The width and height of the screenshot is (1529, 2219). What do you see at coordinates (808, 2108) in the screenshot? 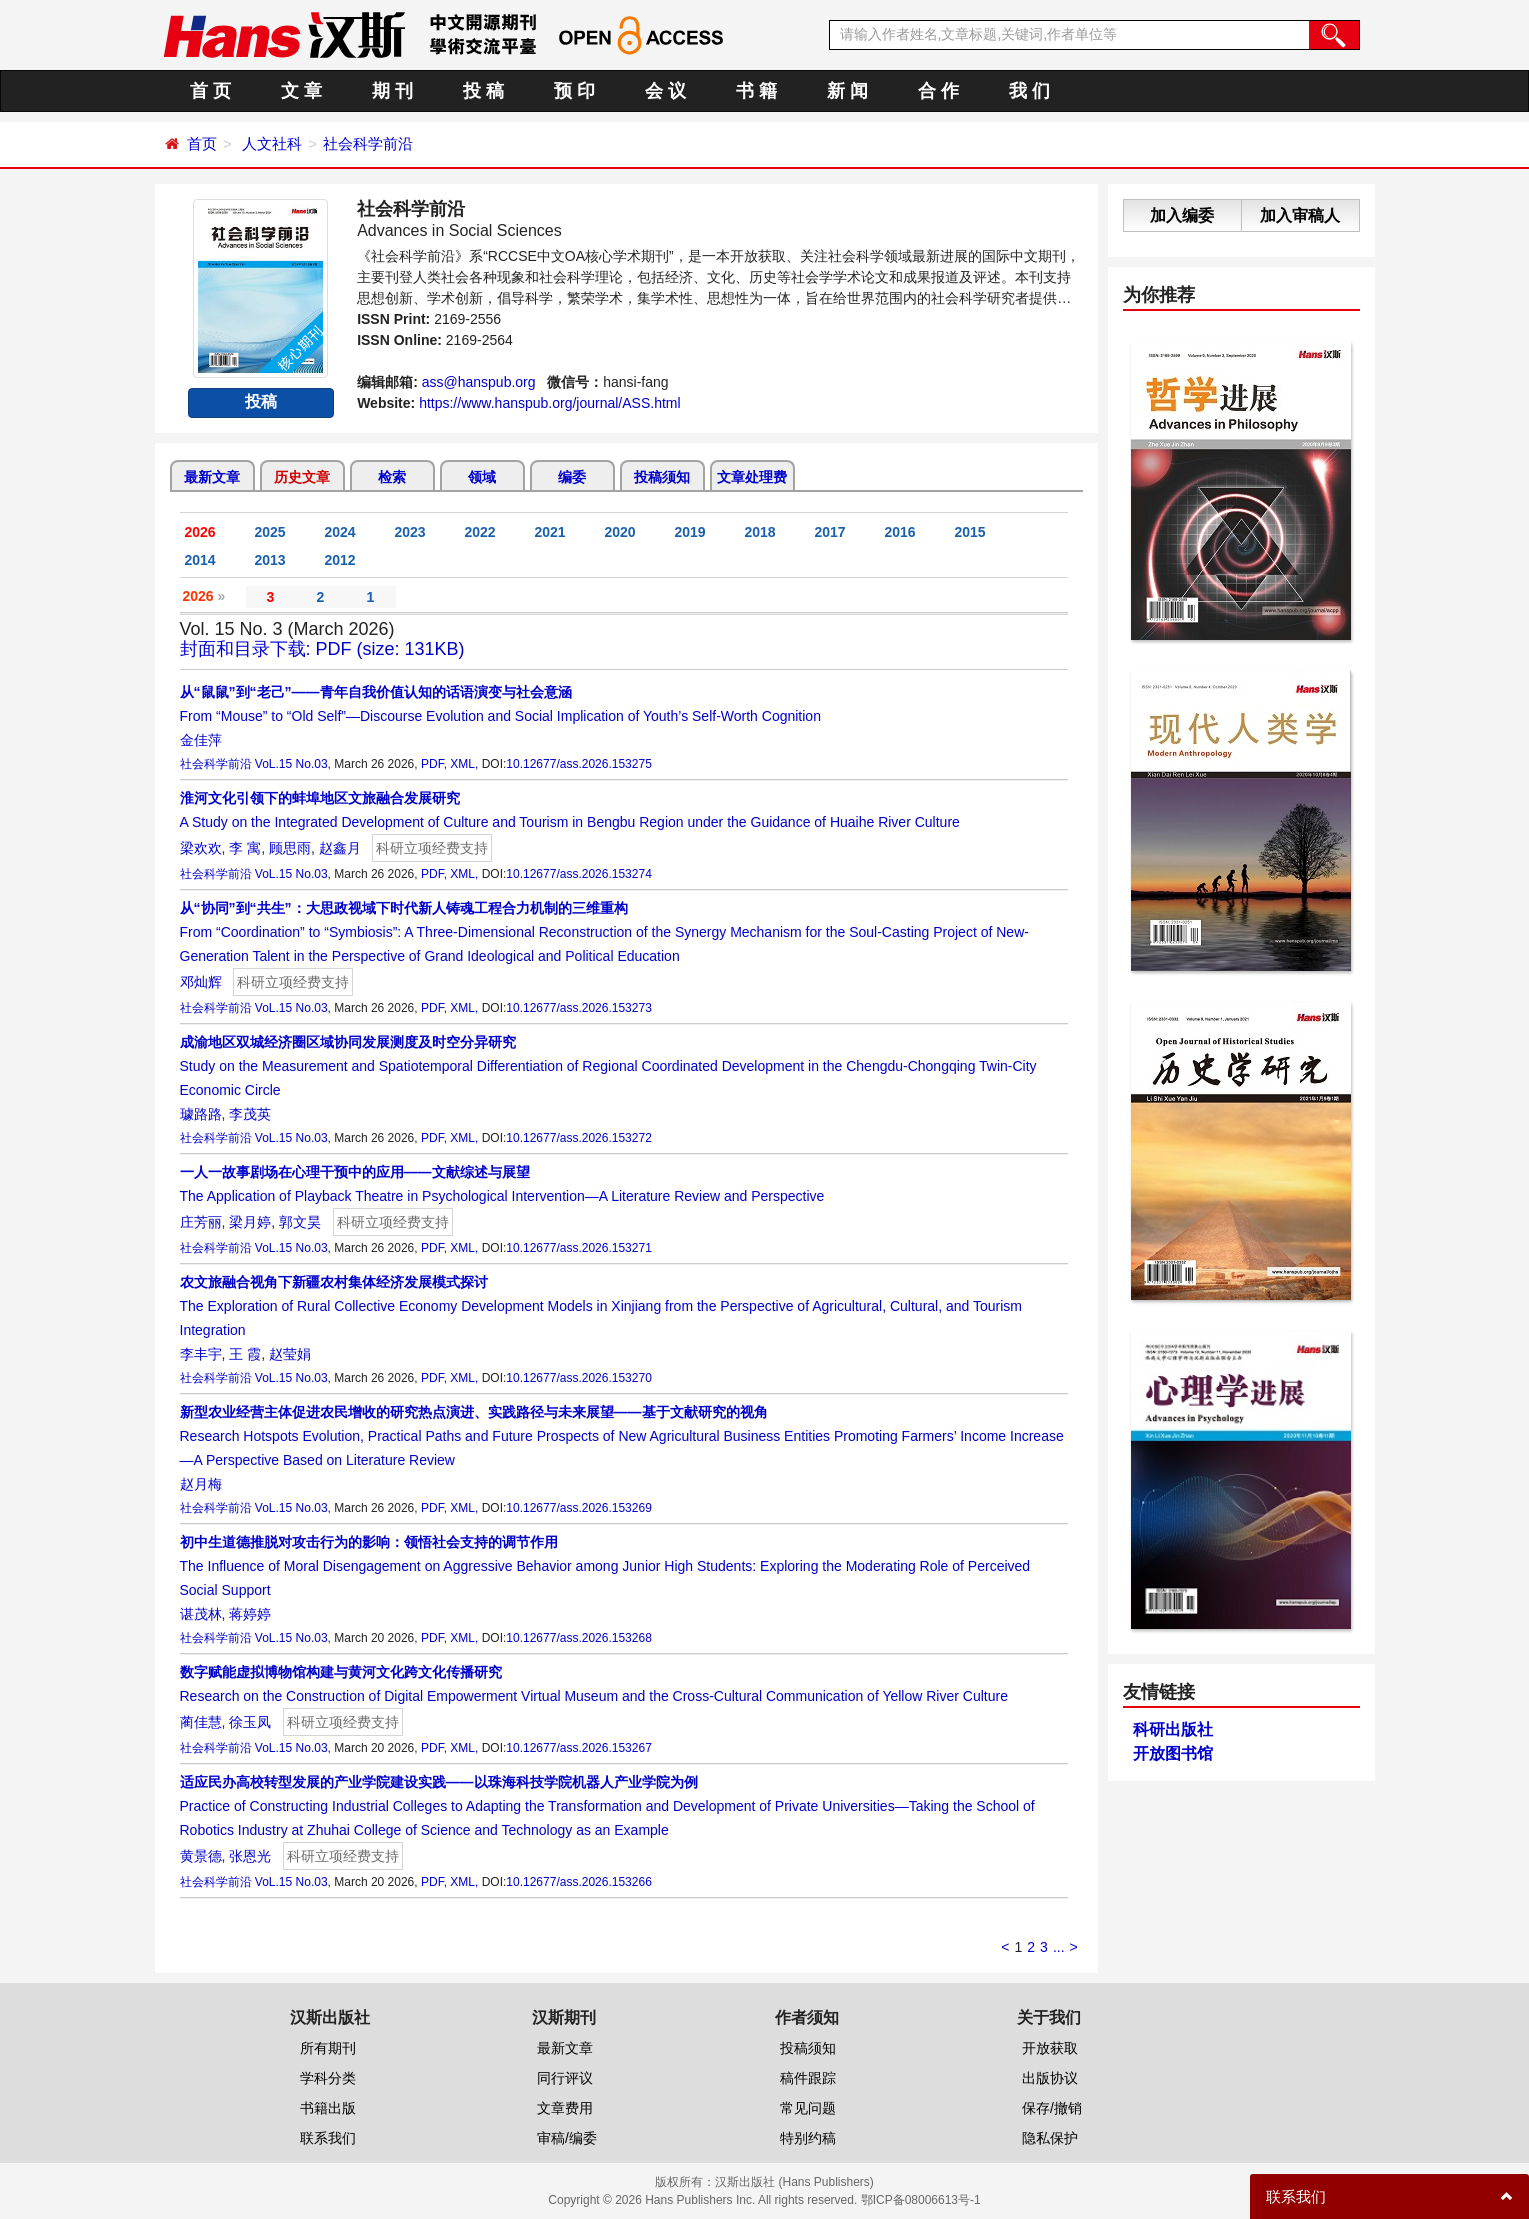
I see `常见问题` at bounding box center [808, 2108].